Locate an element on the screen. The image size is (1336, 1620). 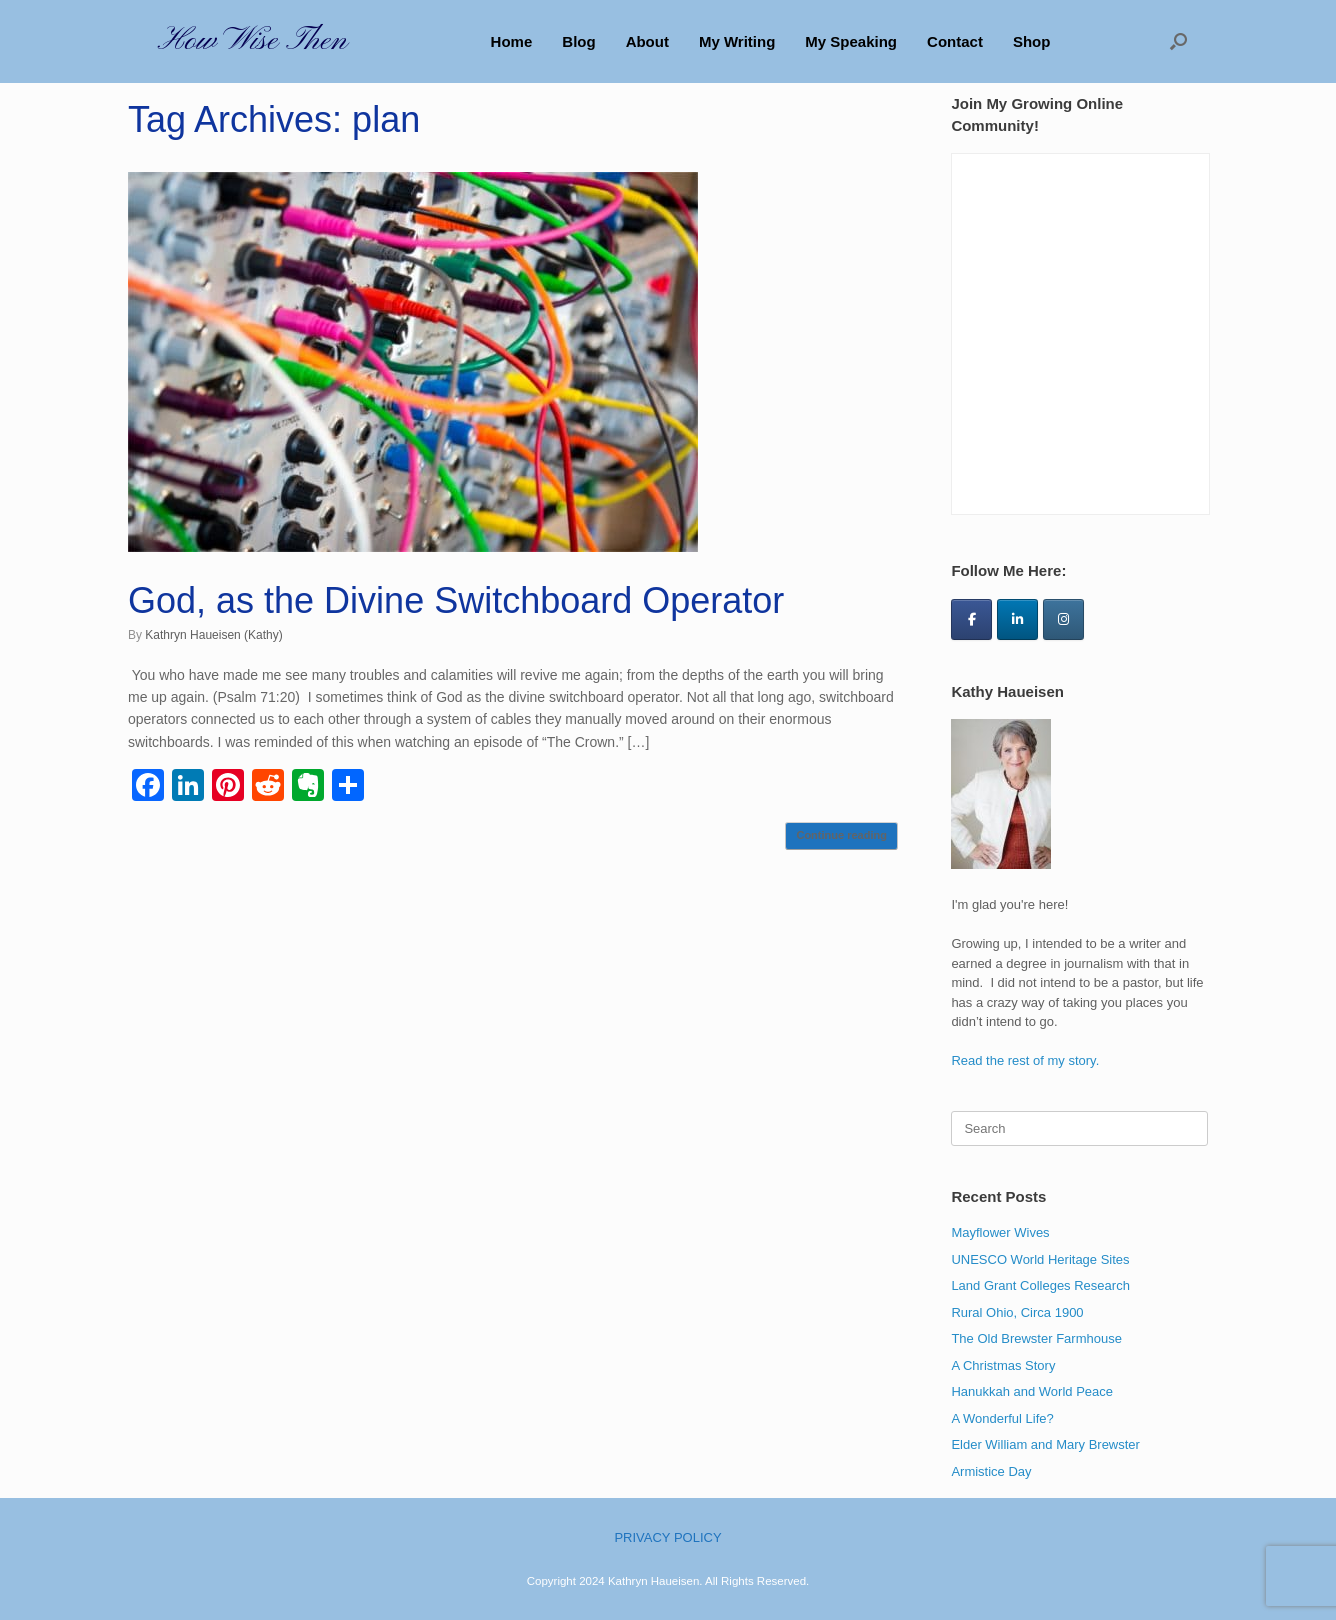
[How Wise Then on Instagram] is located at coordinates (1063, 619).